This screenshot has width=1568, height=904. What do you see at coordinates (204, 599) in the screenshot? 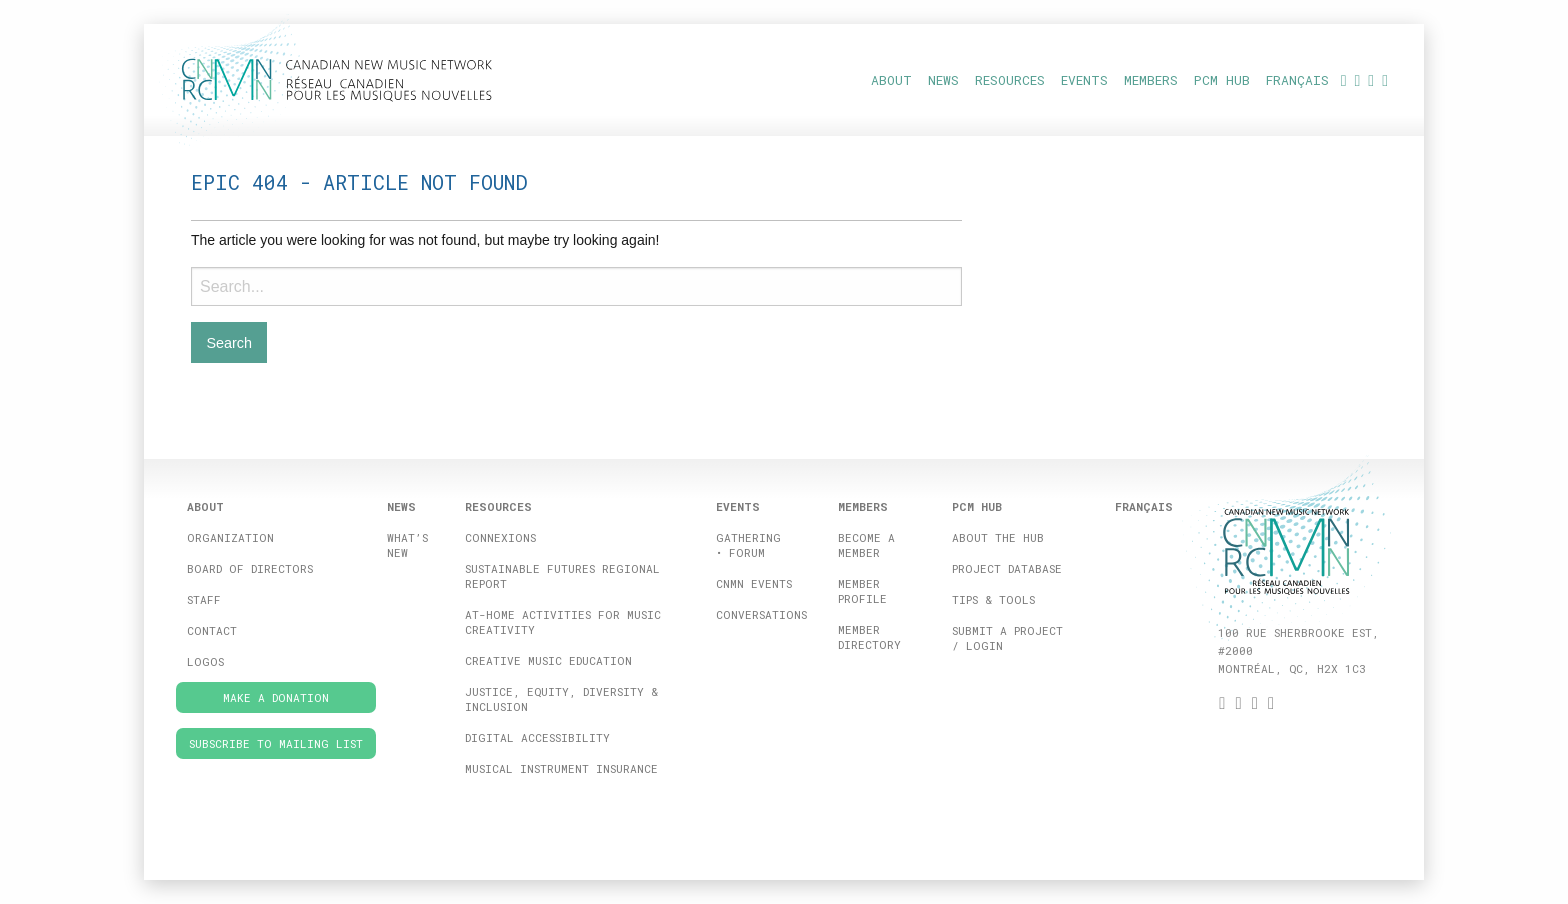
I see `Staff` at bounding box center [204, 599].